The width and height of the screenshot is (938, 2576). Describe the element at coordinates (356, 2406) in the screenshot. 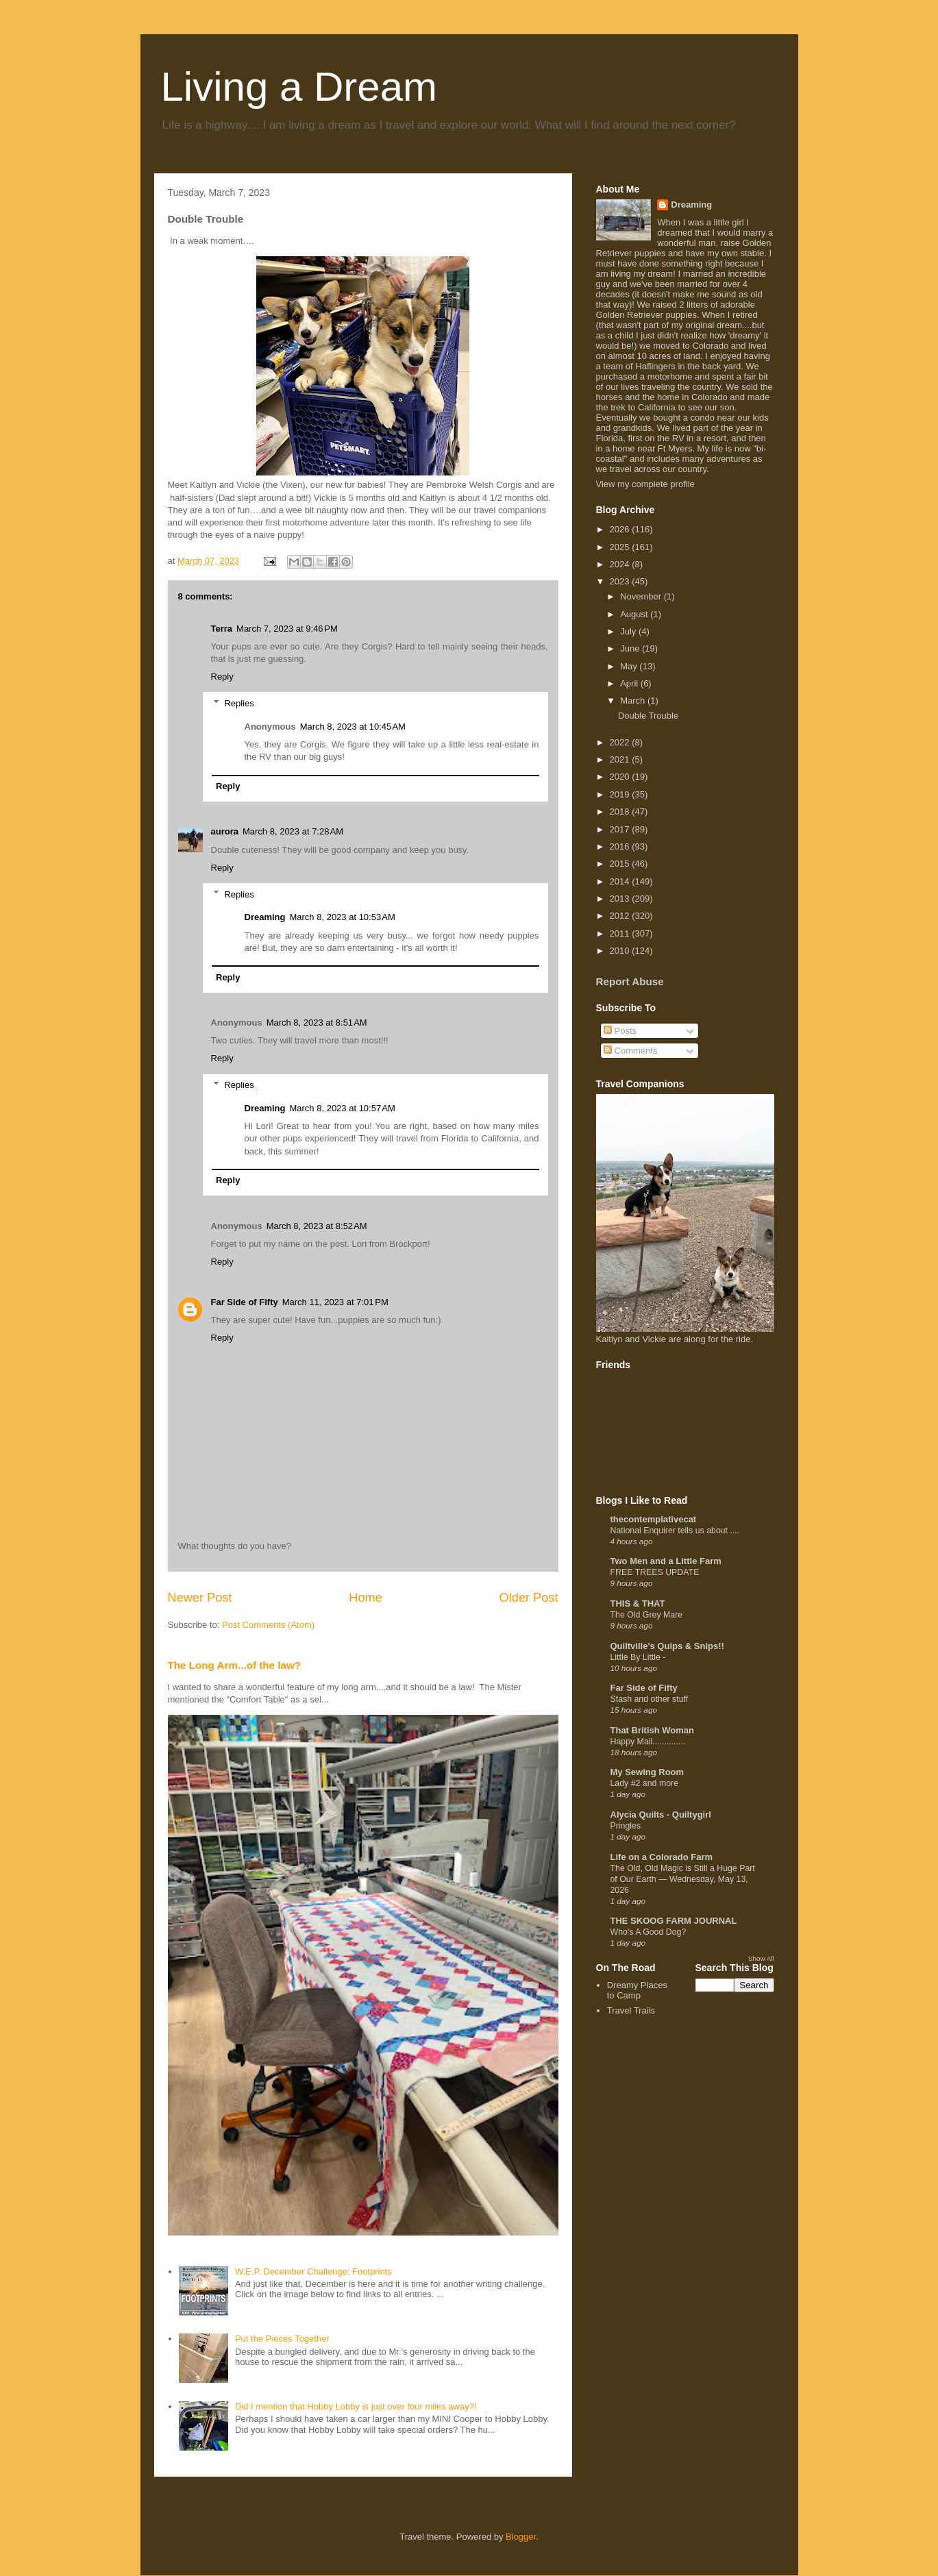

I see `Did I mention that Hobby Lobby is just over four miles away?!` at that location.